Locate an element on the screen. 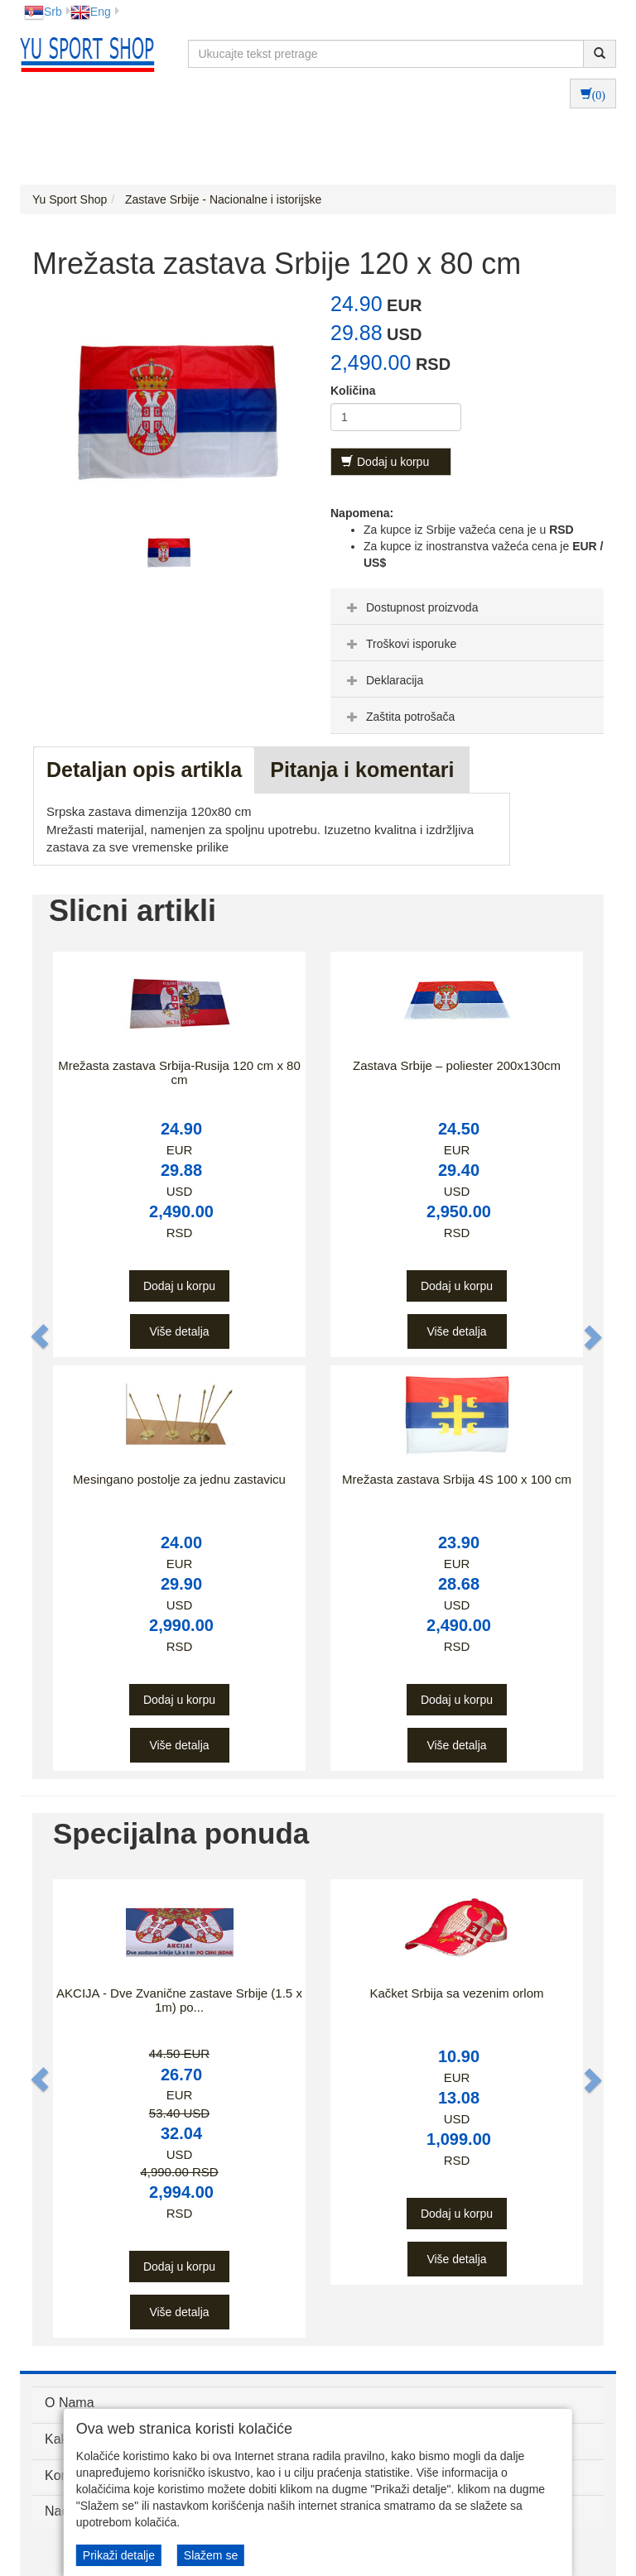  Troškovi isporuke is located at coordinates (399, 643).